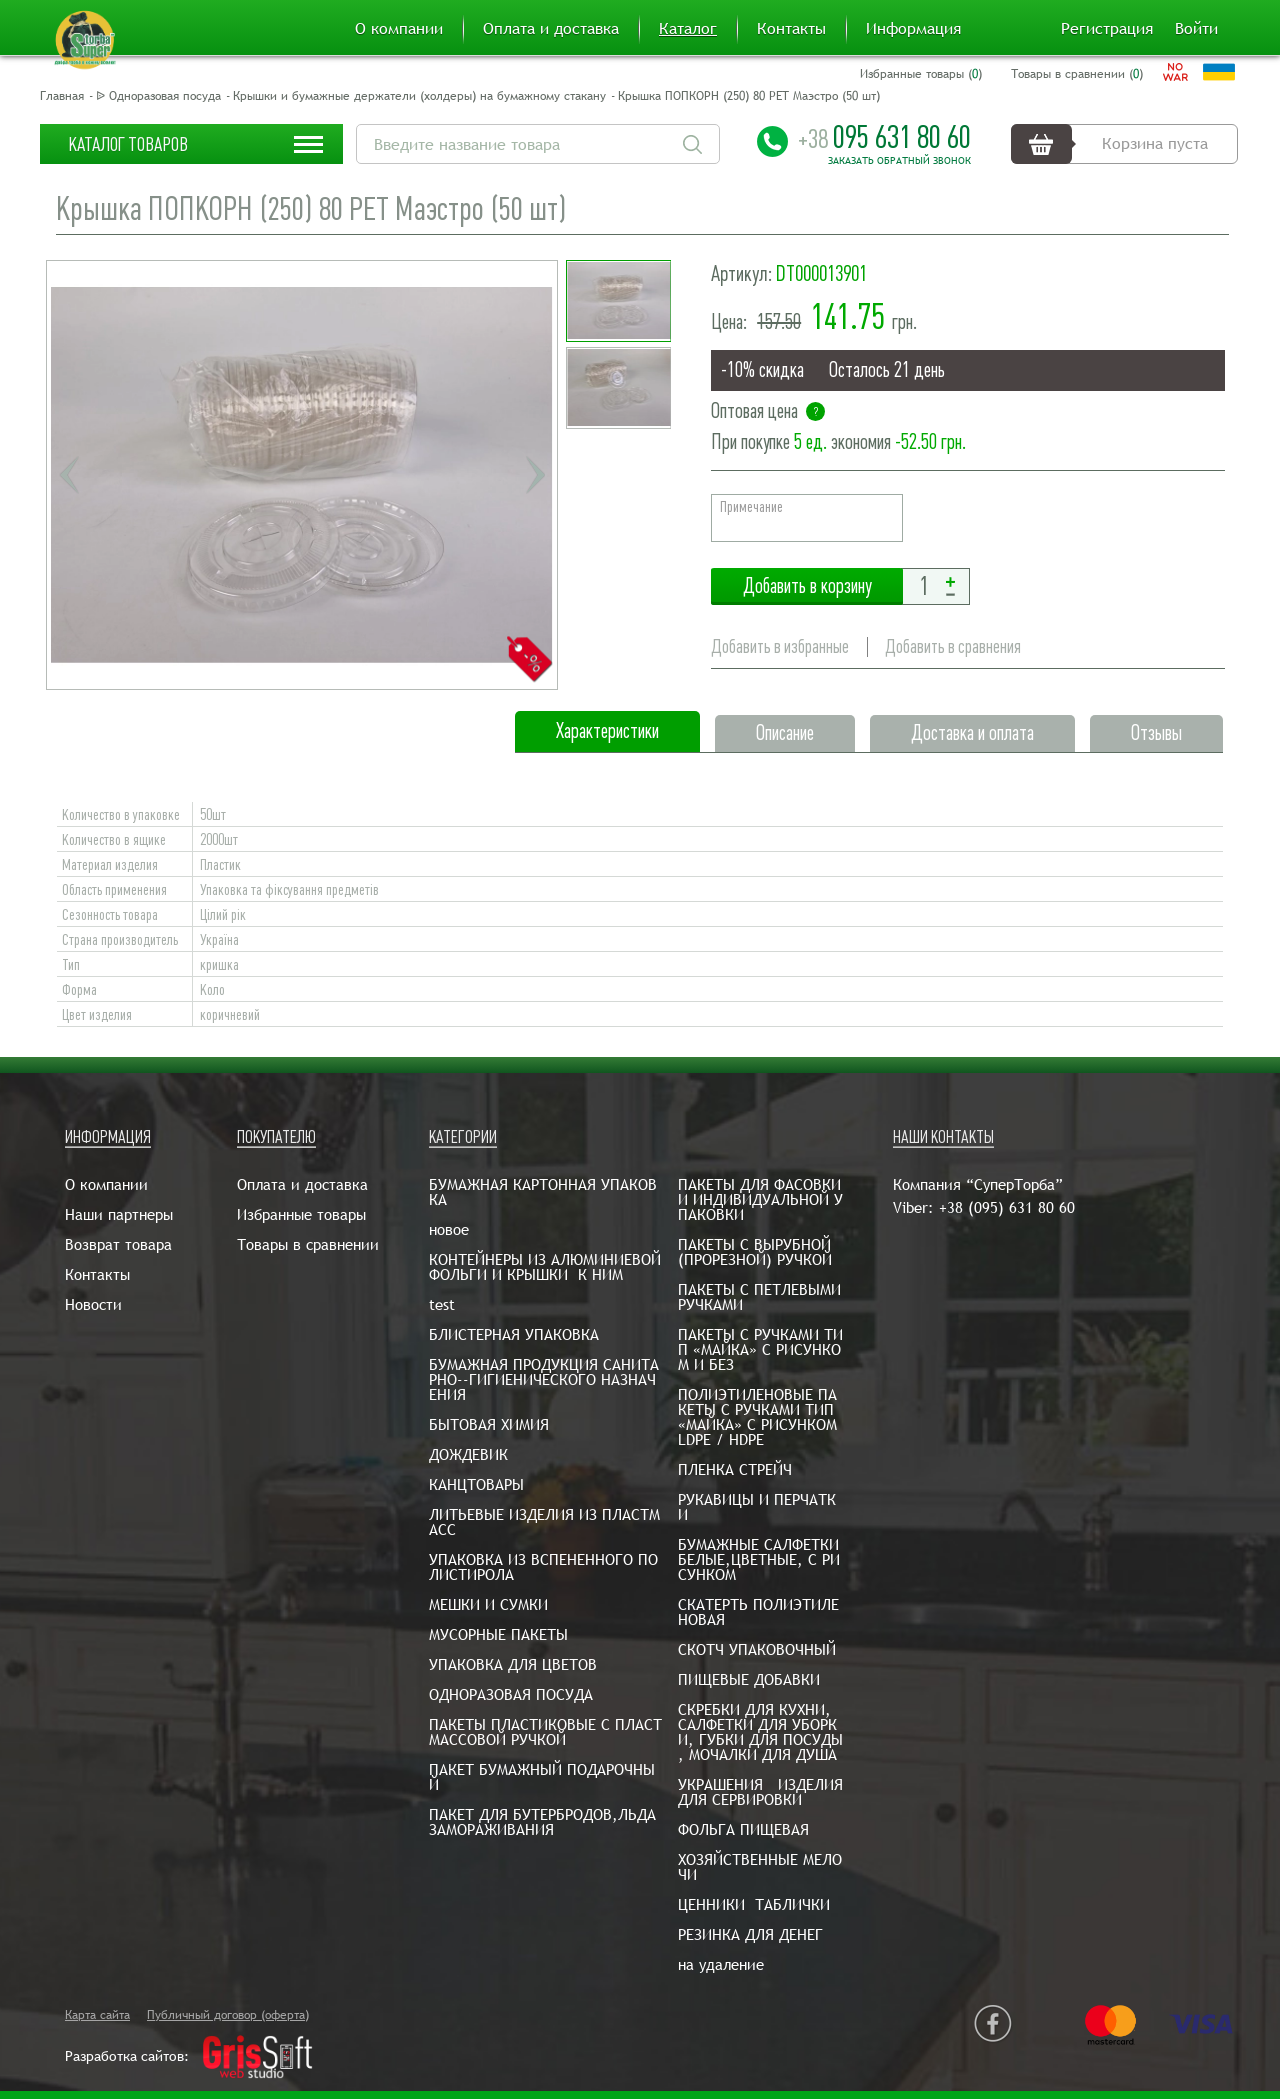 The width and height of the screenshot is (1280, 2099). Describe the element at coordinates (118, 1244) in the screenshot. I see `Возврат товара` at that location.